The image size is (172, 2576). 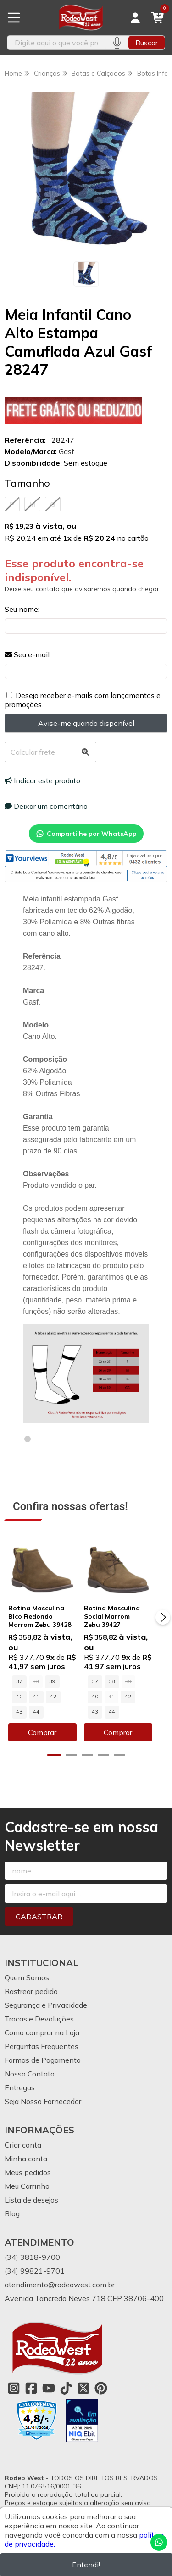 I want to click on [Link para a página do Pinterest da loja Rodeo West], so click(x=100, y=2378).